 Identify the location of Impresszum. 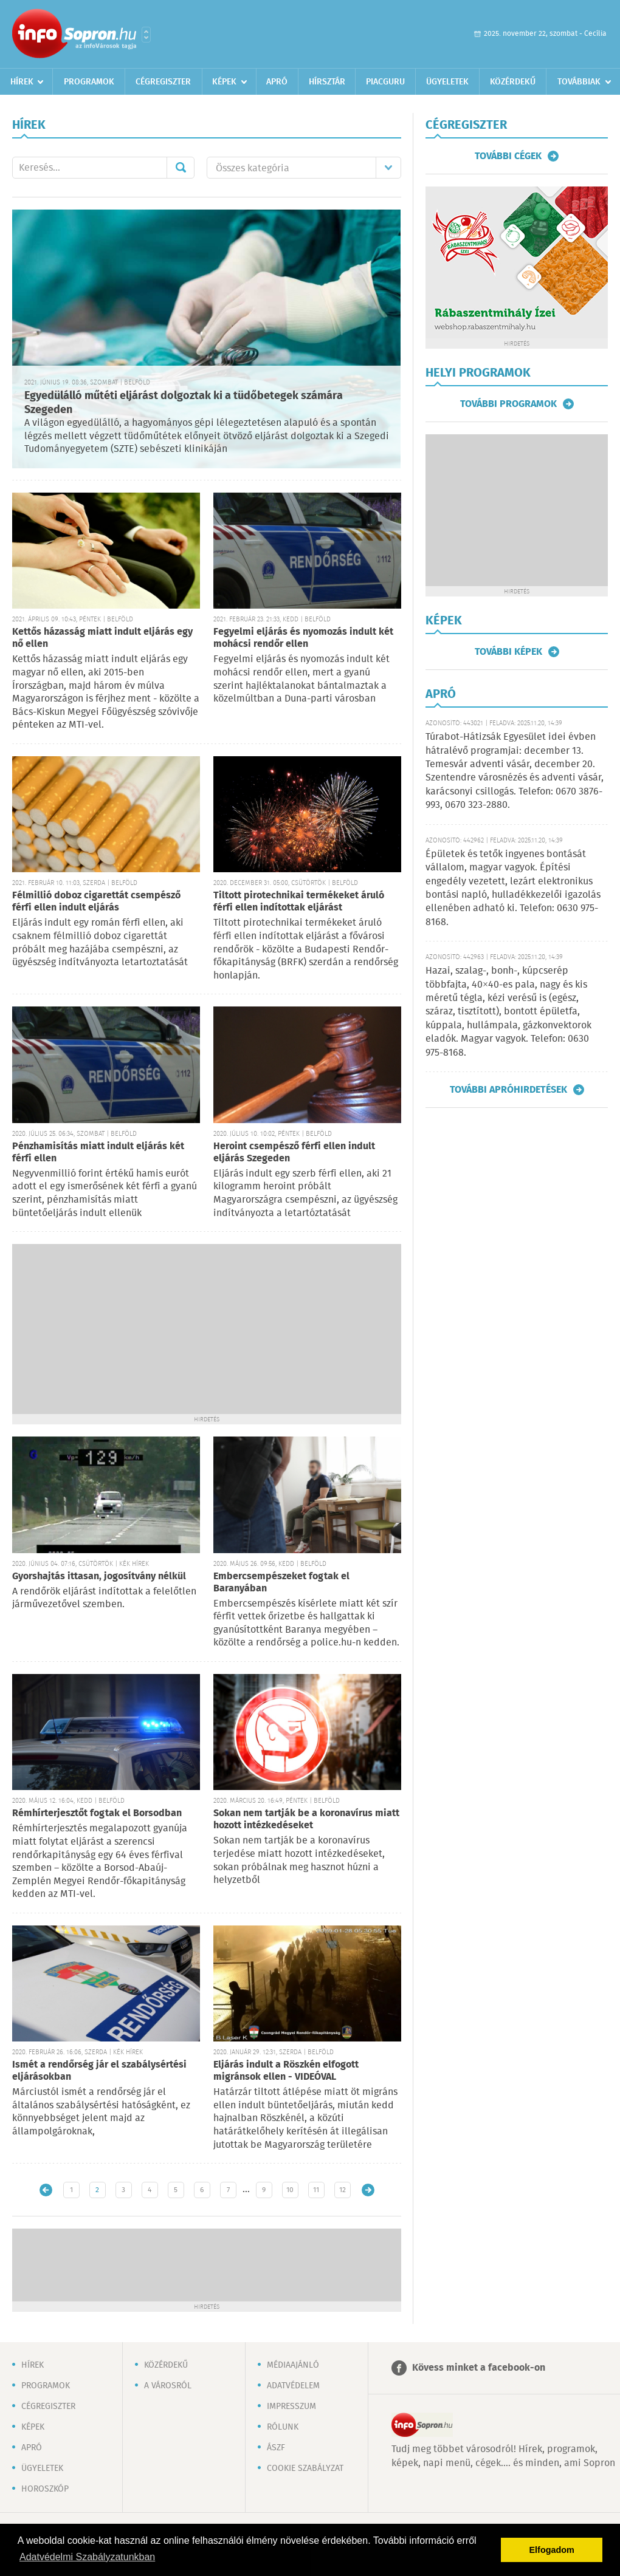
(291, 2406).